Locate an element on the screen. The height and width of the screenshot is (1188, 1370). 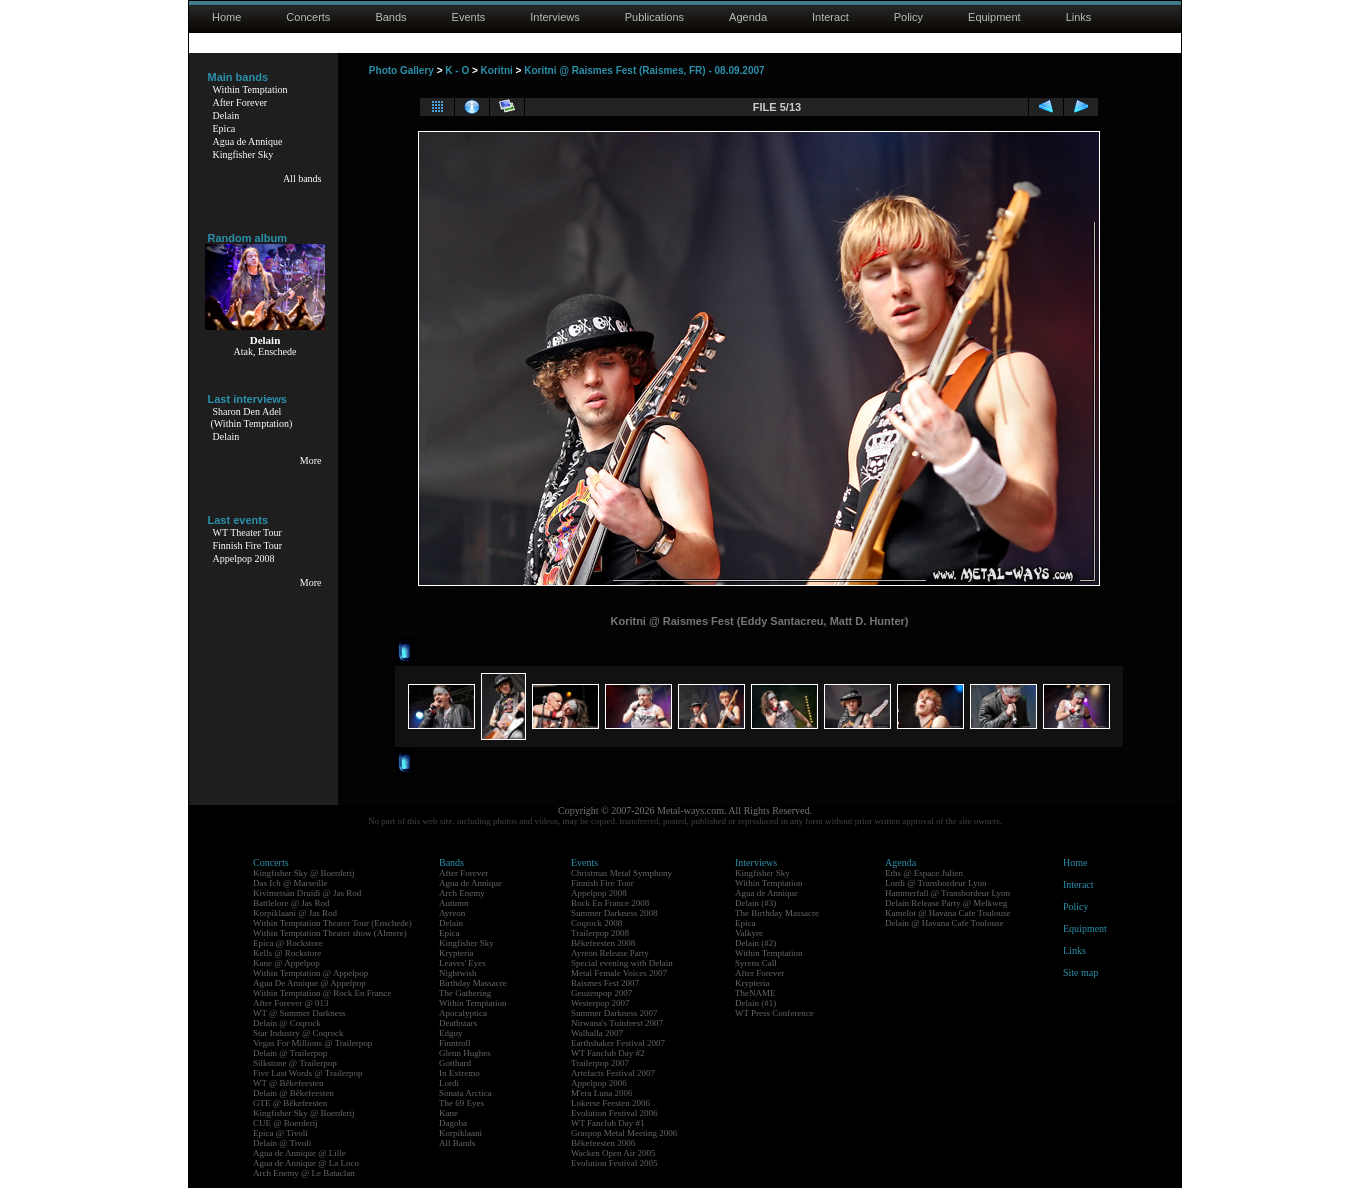
Summer Darkness 2008 is located at coordinates (614, 913).